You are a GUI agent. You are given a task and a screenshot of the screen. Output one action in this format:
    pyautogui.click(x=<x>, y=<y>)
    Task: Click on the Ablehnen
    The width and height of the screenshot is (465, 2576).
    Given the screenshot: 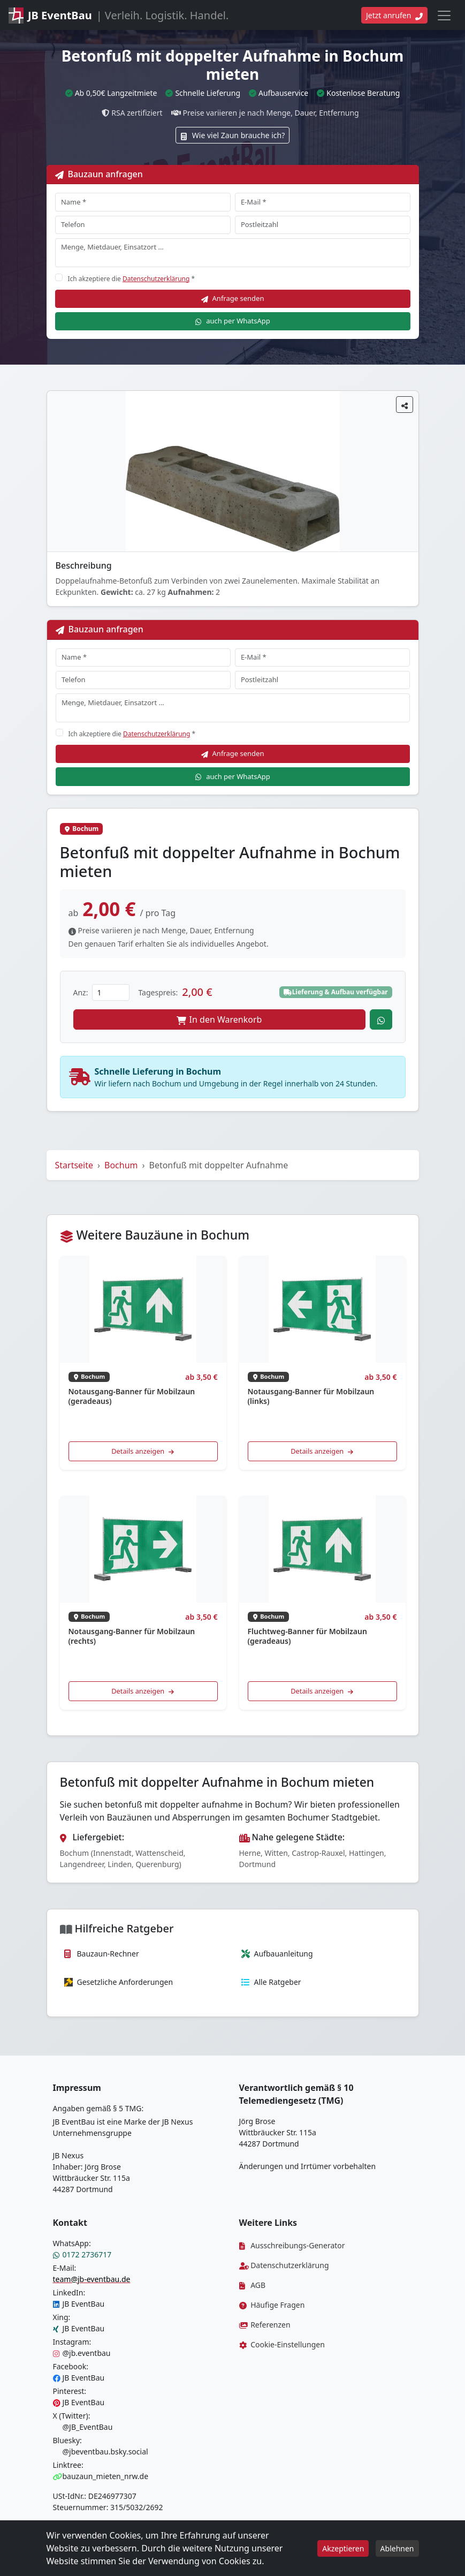 What is the action you would take?
    pyautogui.click(x=397, y=2548)
    